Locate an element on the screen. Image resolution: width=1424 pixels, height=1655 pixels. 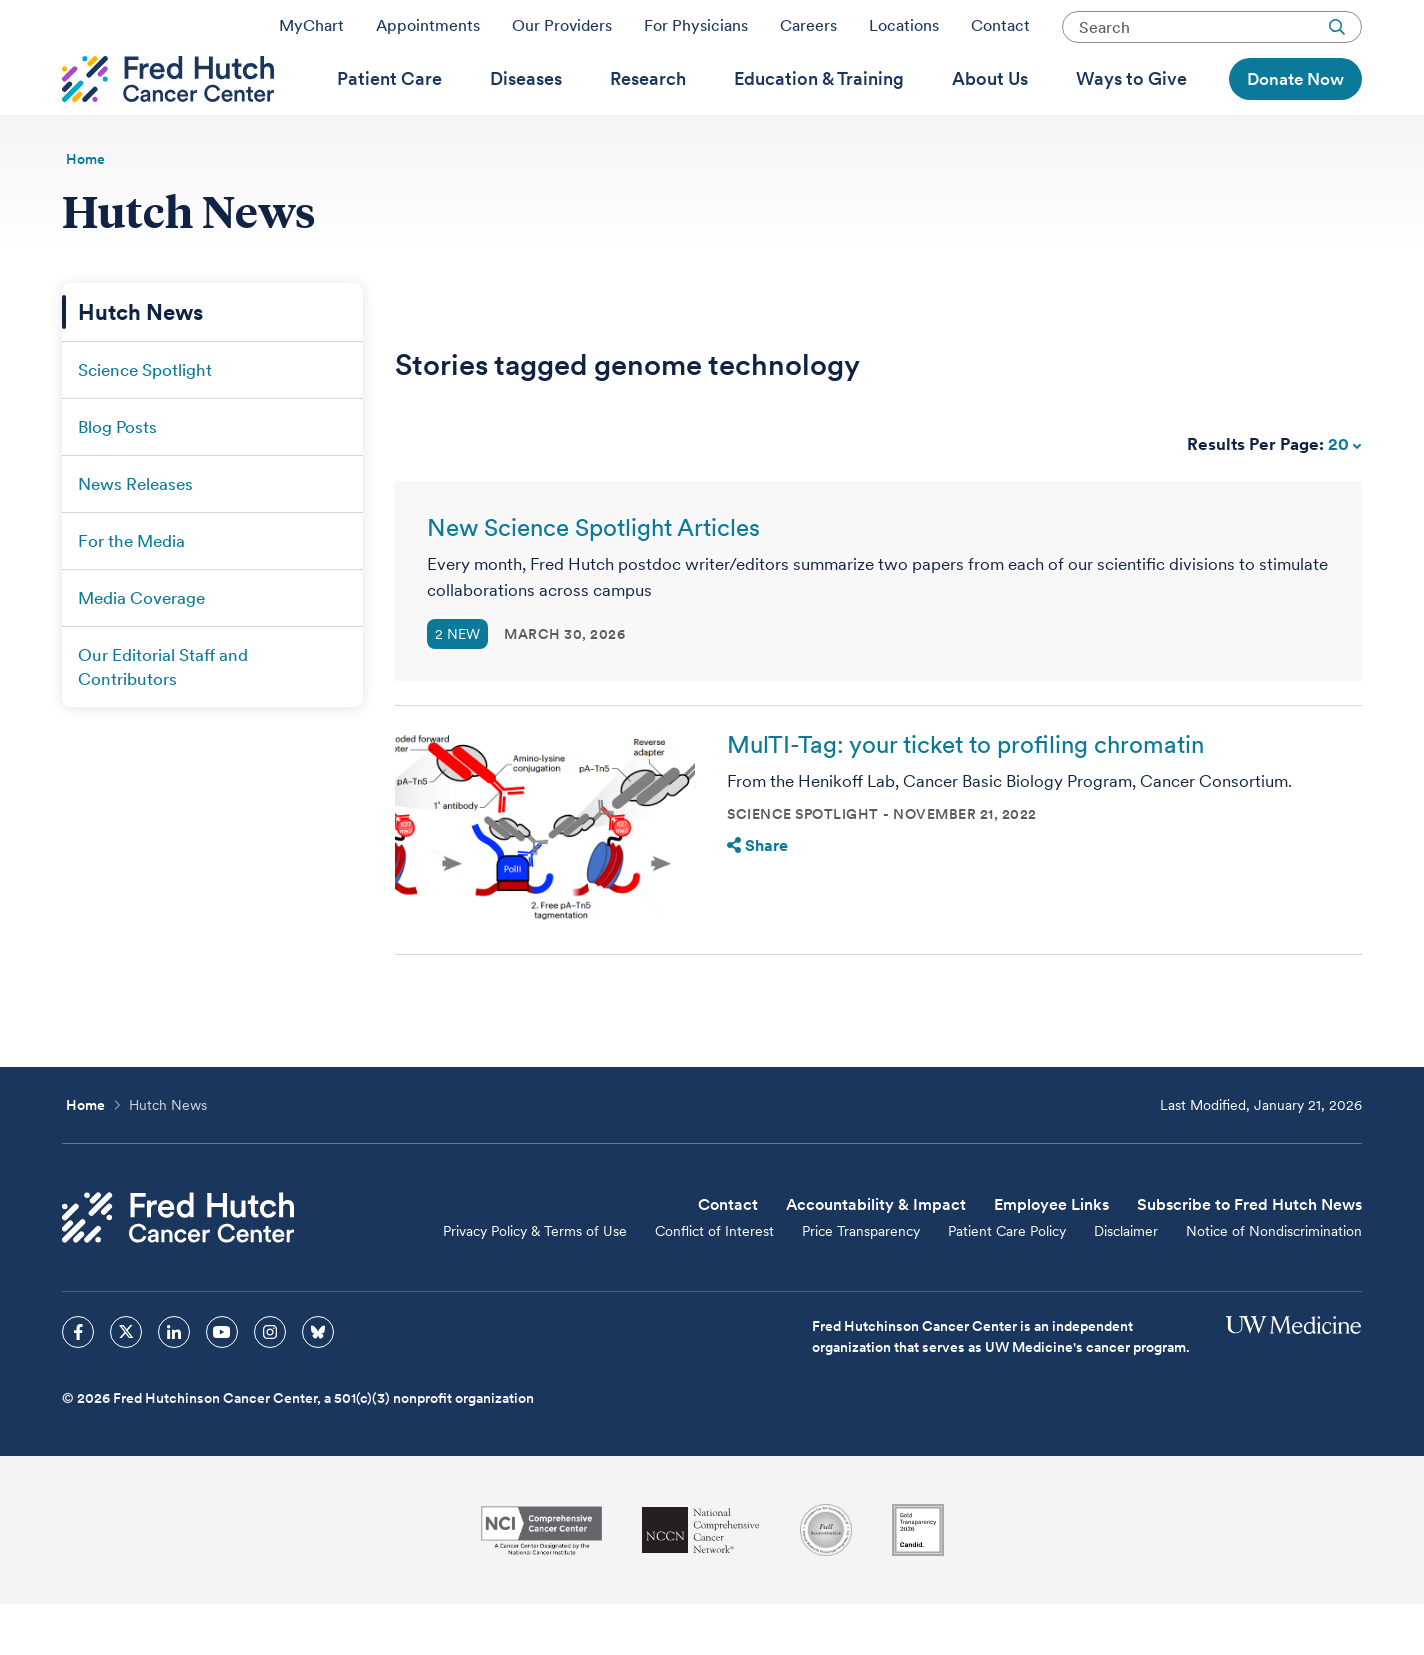
[sprites instagram icon] is located at coordinates (270, 1383).